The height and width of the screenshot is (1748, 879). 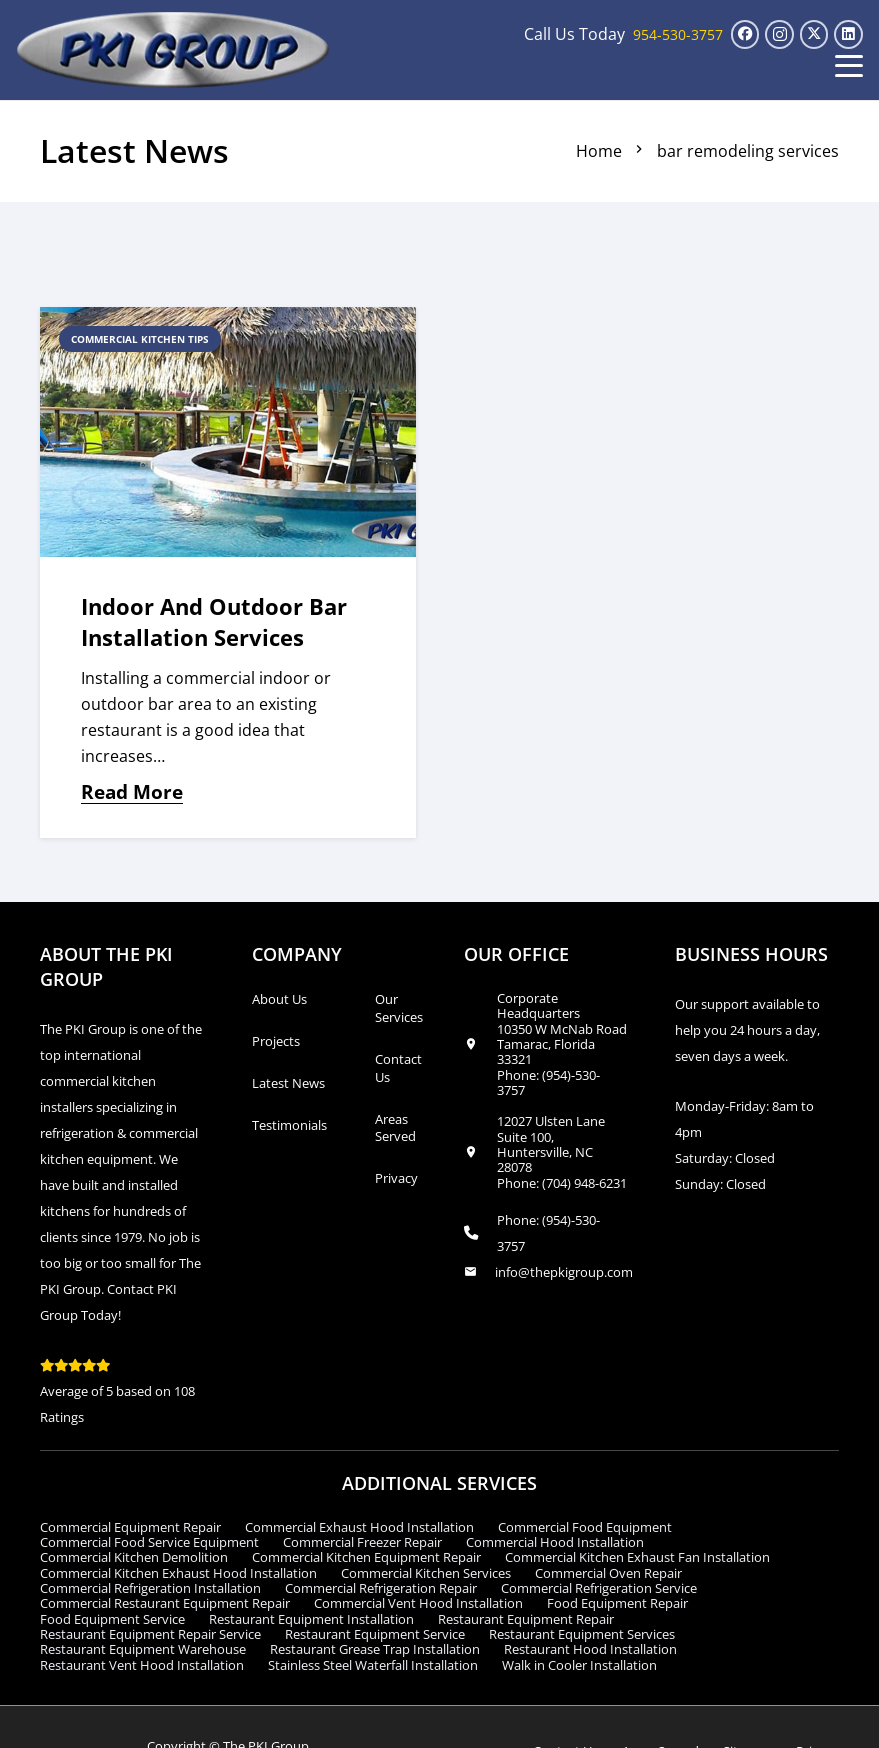 What do you see at coordinates (134, 1557) in the screenshot?
I see `Commercial Kitchen Demolition` at bounding box center [134, 1557].